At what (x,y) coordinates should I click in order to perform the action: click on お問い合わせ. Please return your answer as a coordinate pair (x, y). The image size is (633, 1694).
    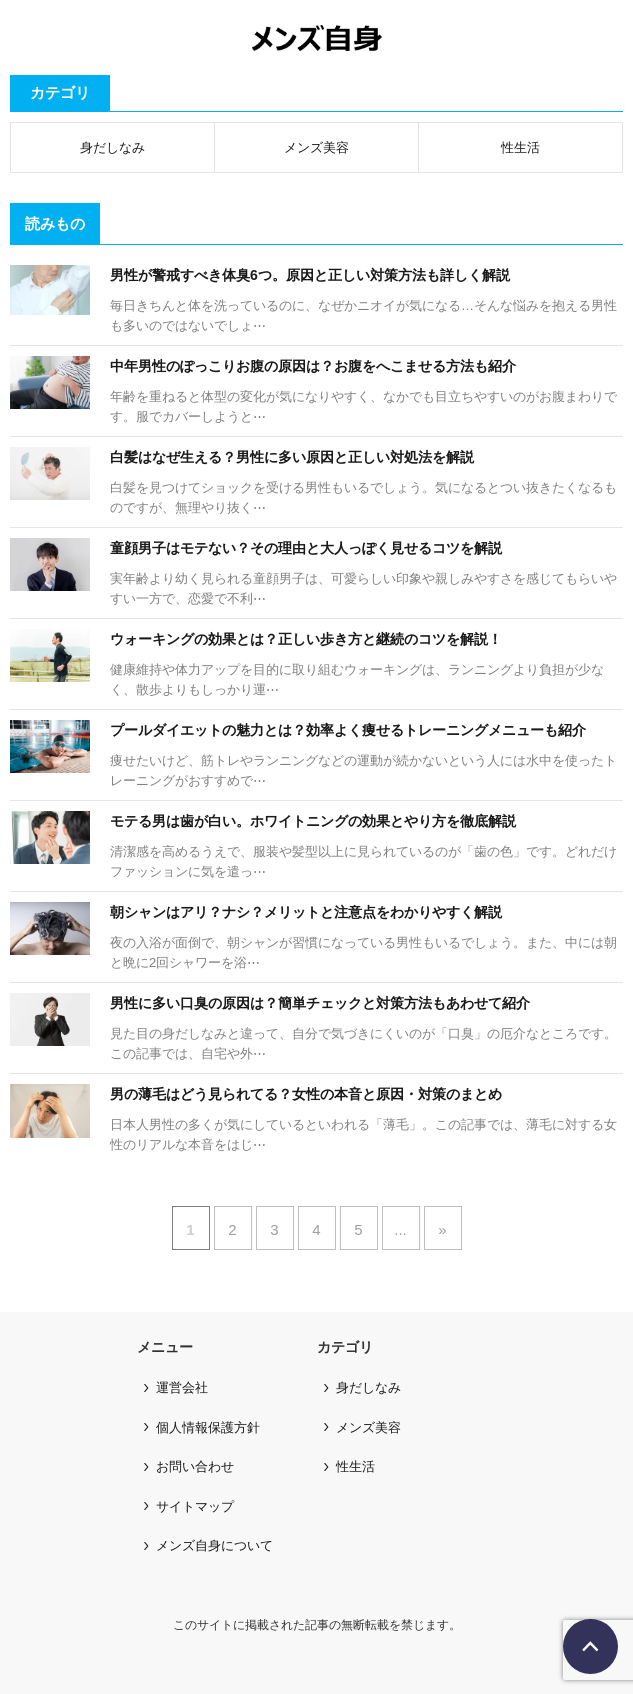
    Looking at the image, I should click on (195, 1466).